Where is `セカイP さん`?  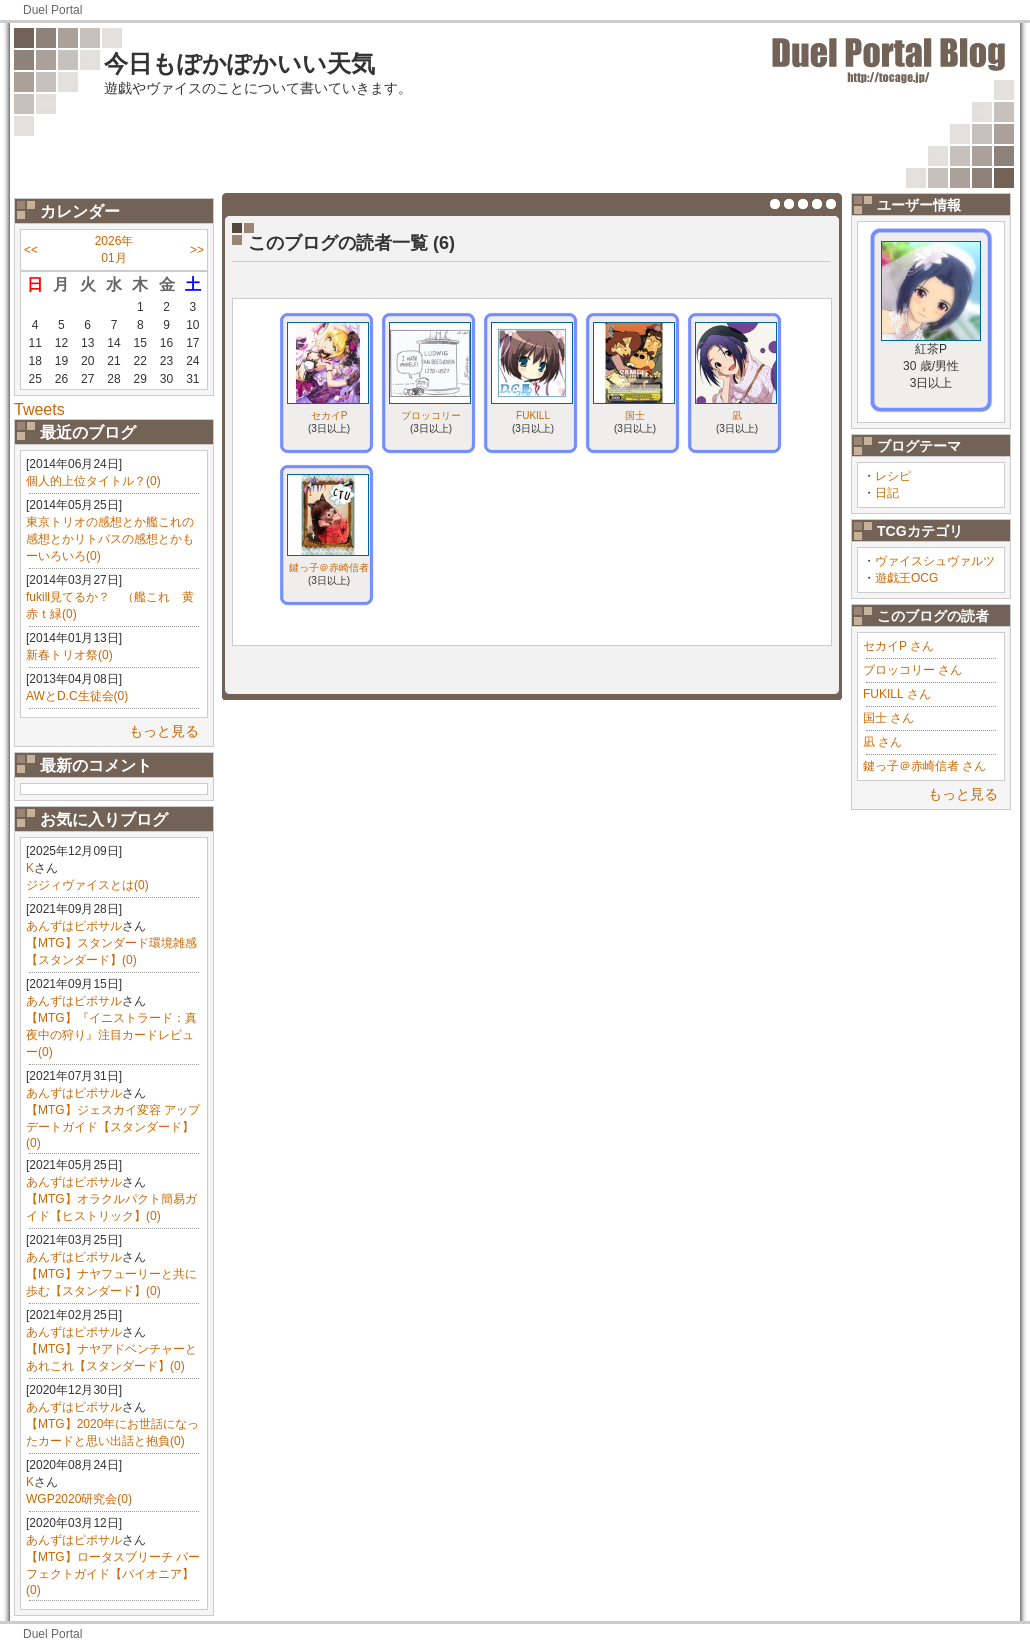 セカイP さん is located at coordinates (898, 646).